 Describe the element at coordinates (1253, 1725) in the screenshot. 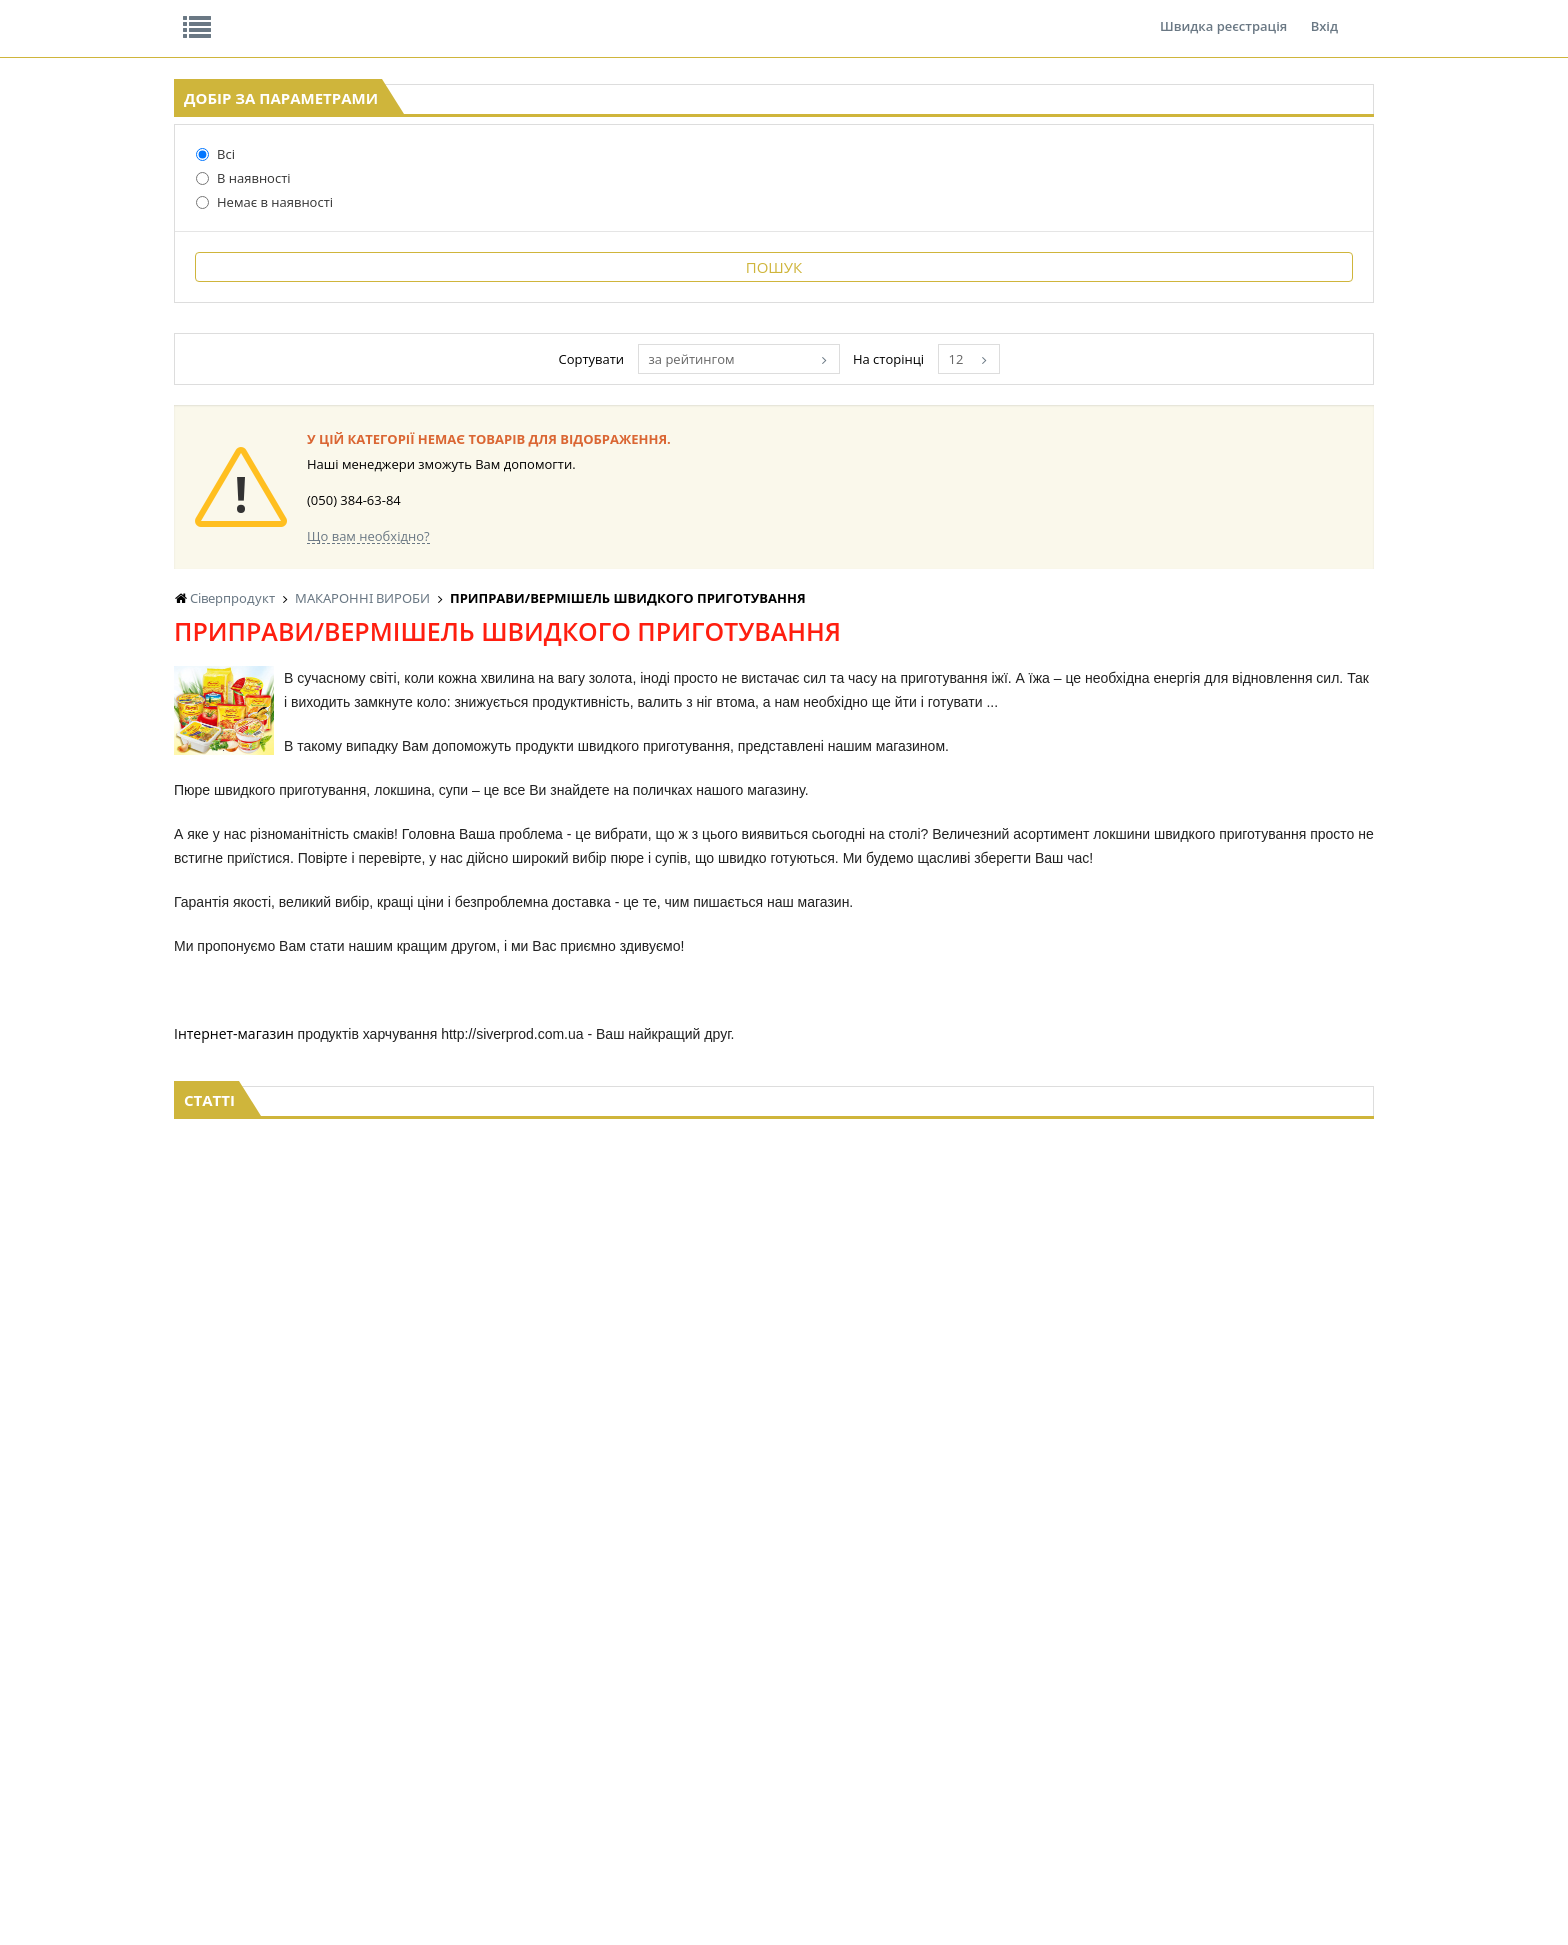

I see `ШКАРПЕТКИ` at that location.